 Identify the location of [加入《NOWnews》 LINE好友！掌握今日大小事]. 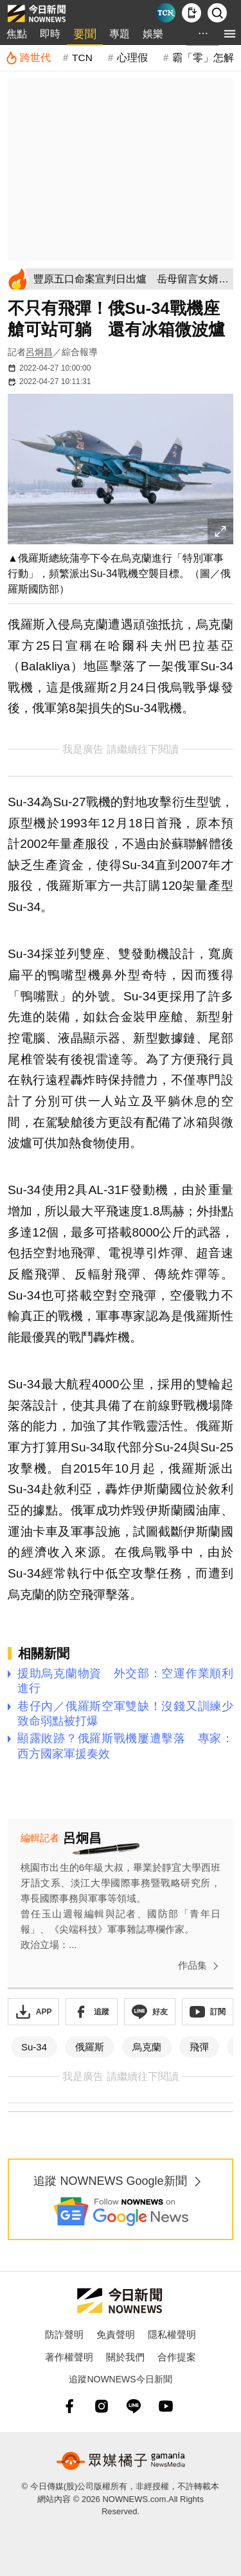
(149, 2011).